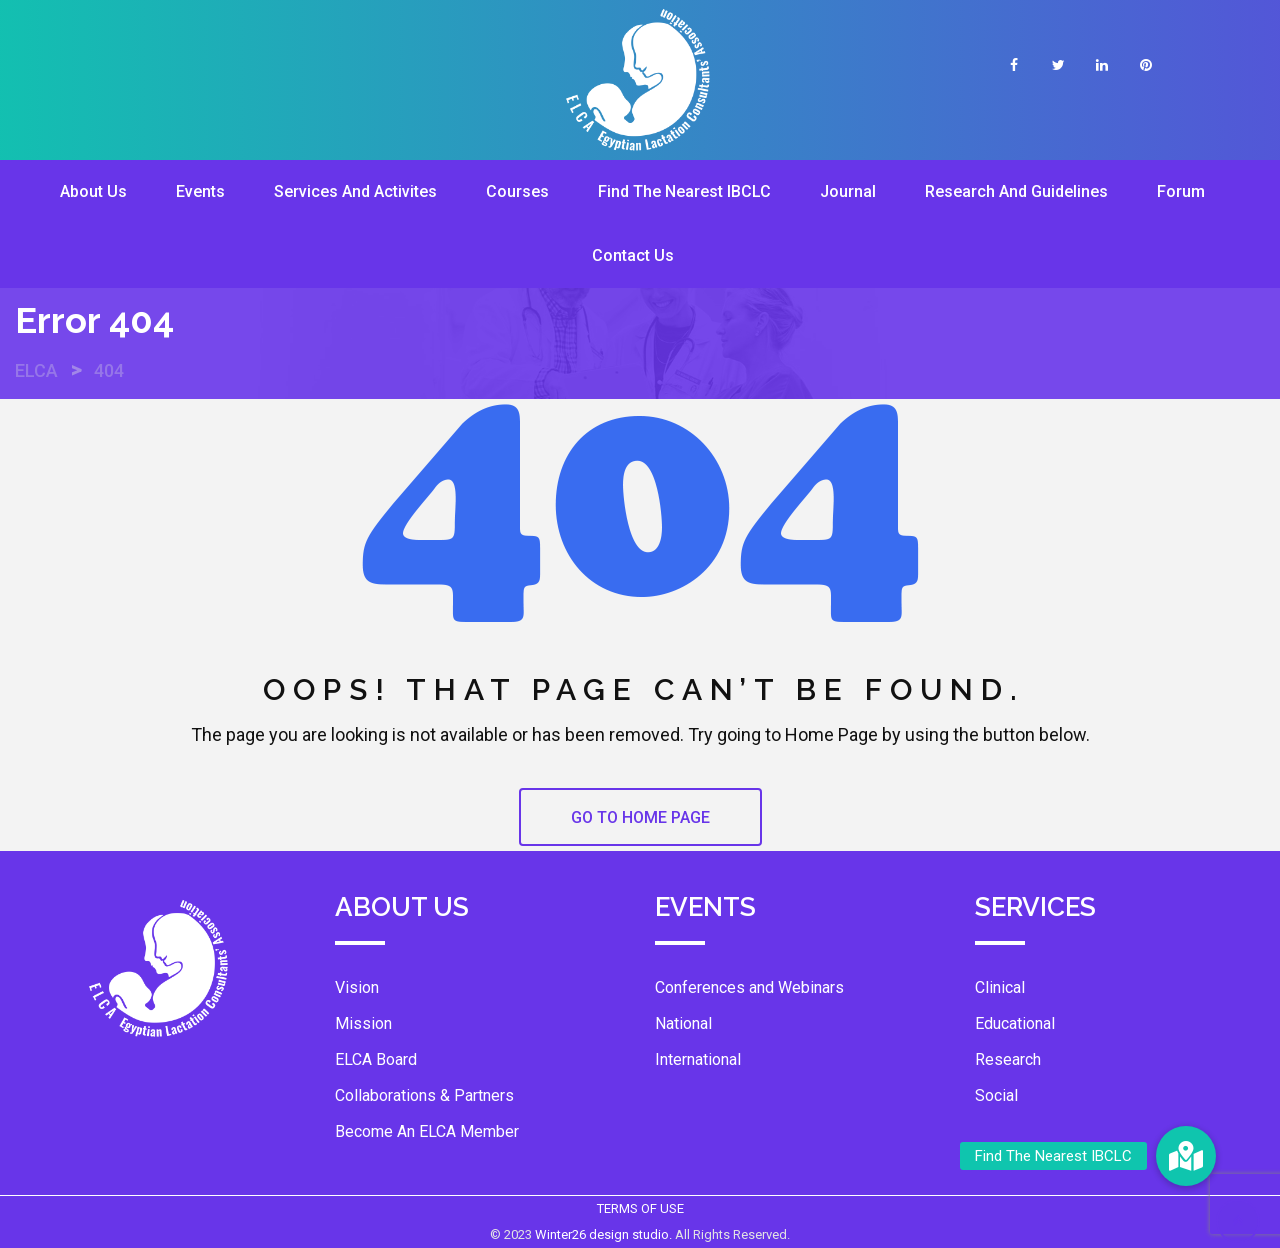  What do you see at coordinates (848, 191) in the screenshot?
I see `Journal` at bounding box center [848, 191].